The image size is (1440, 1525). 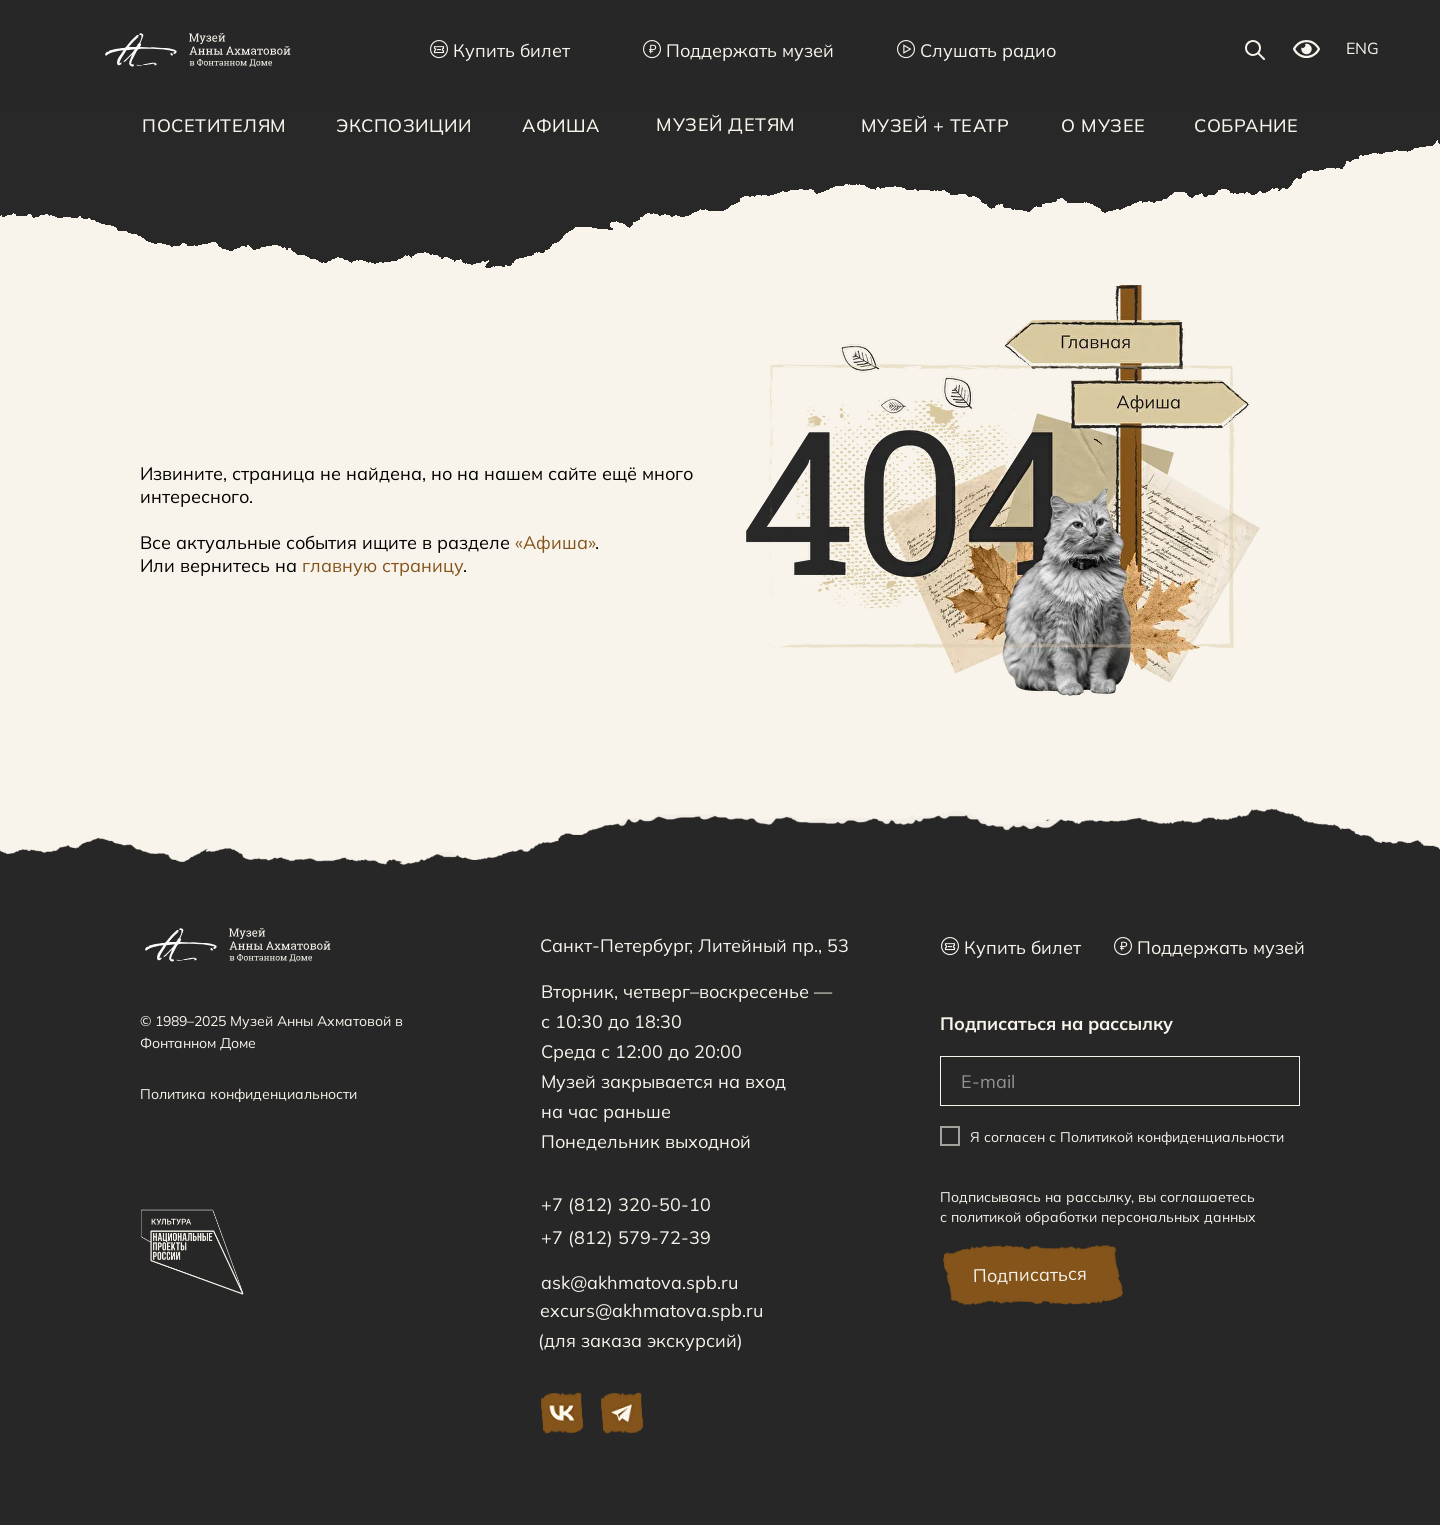 What do you see at coordinates (738, 50) in the screenshot?
I see `Поддержать музей` at bounding box center [738, 50].